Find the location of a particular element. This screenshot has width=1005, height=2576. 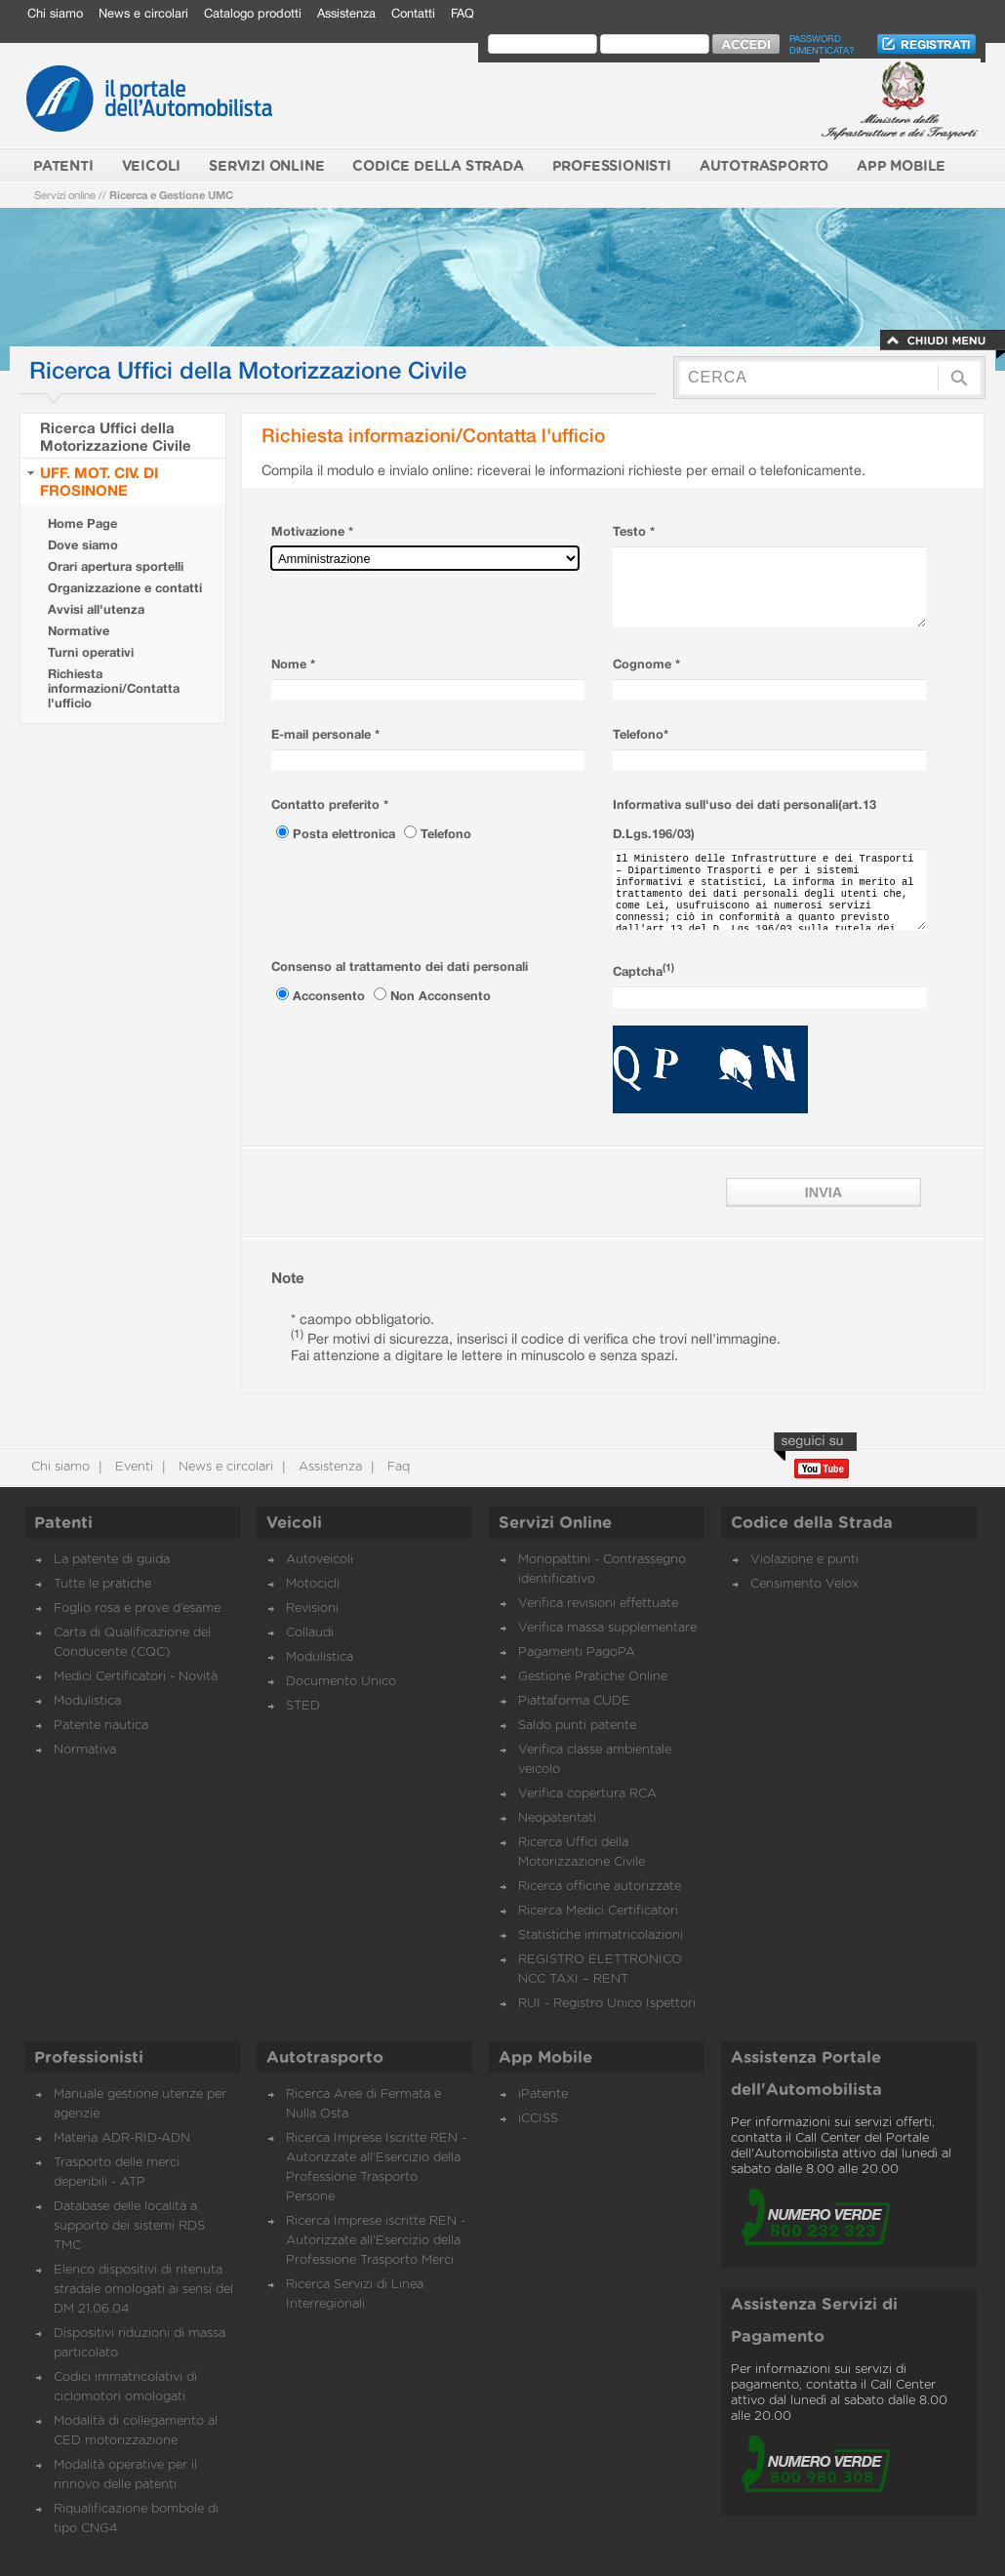

Verifica revisioni effettuate is located at coordinates (598, 1603).